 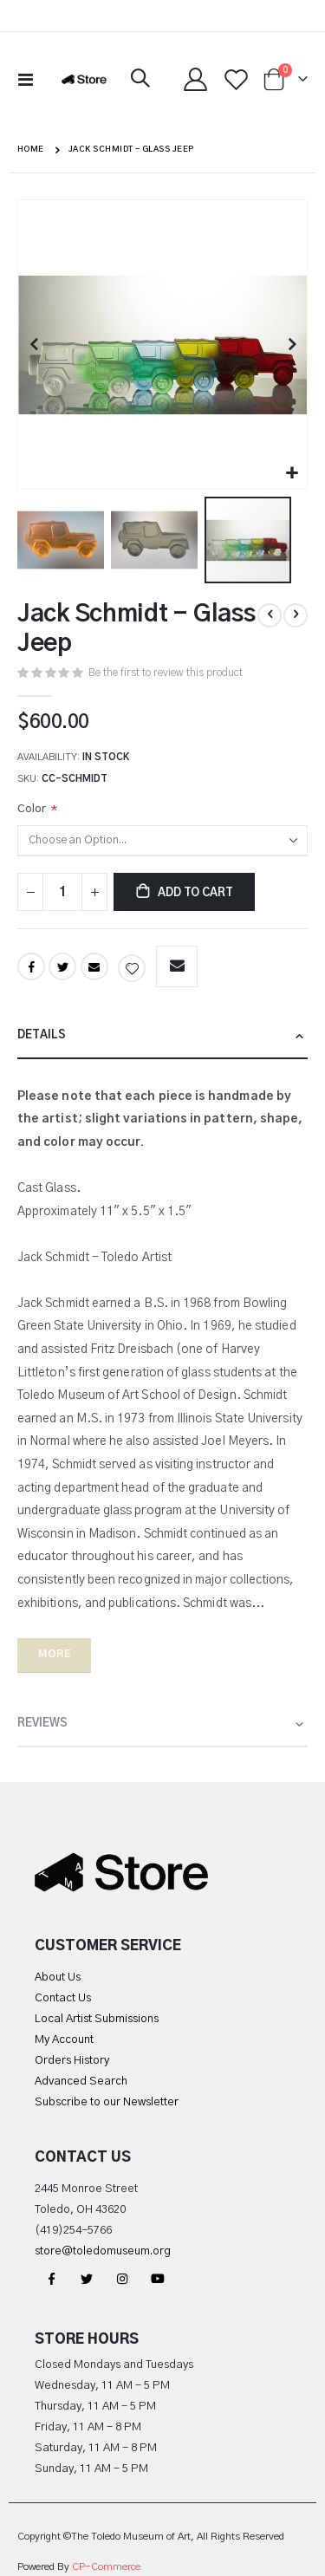 I want to click on Advanced Search, so click(x=81, y=2081).